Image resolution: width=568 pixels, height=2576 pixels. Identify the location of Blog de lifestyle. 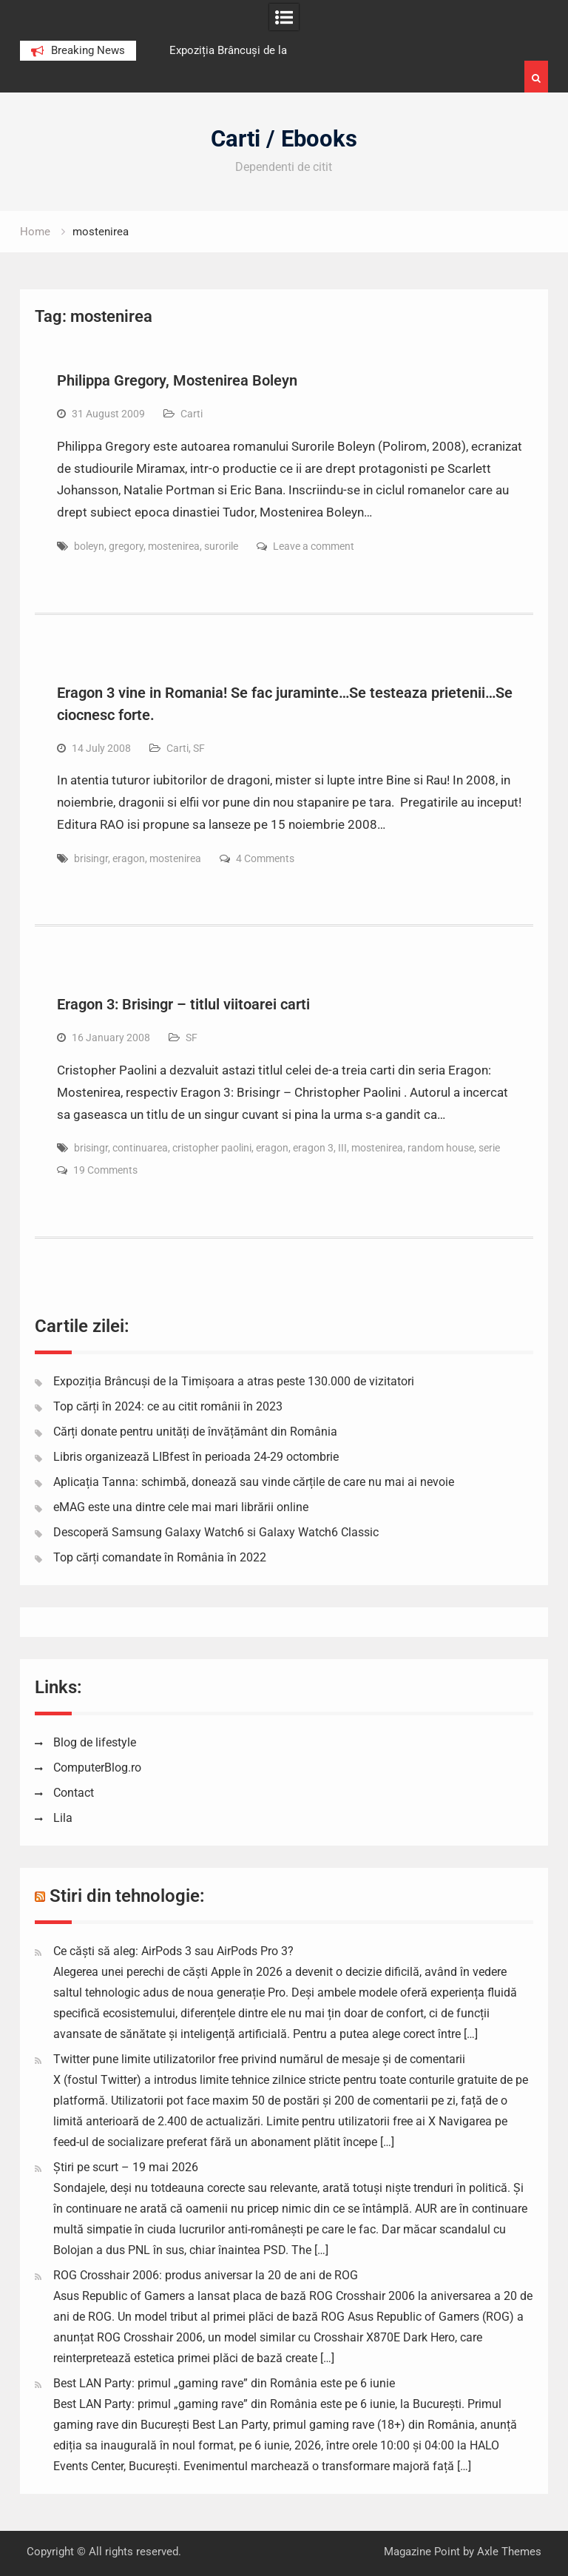
(94, 1742).